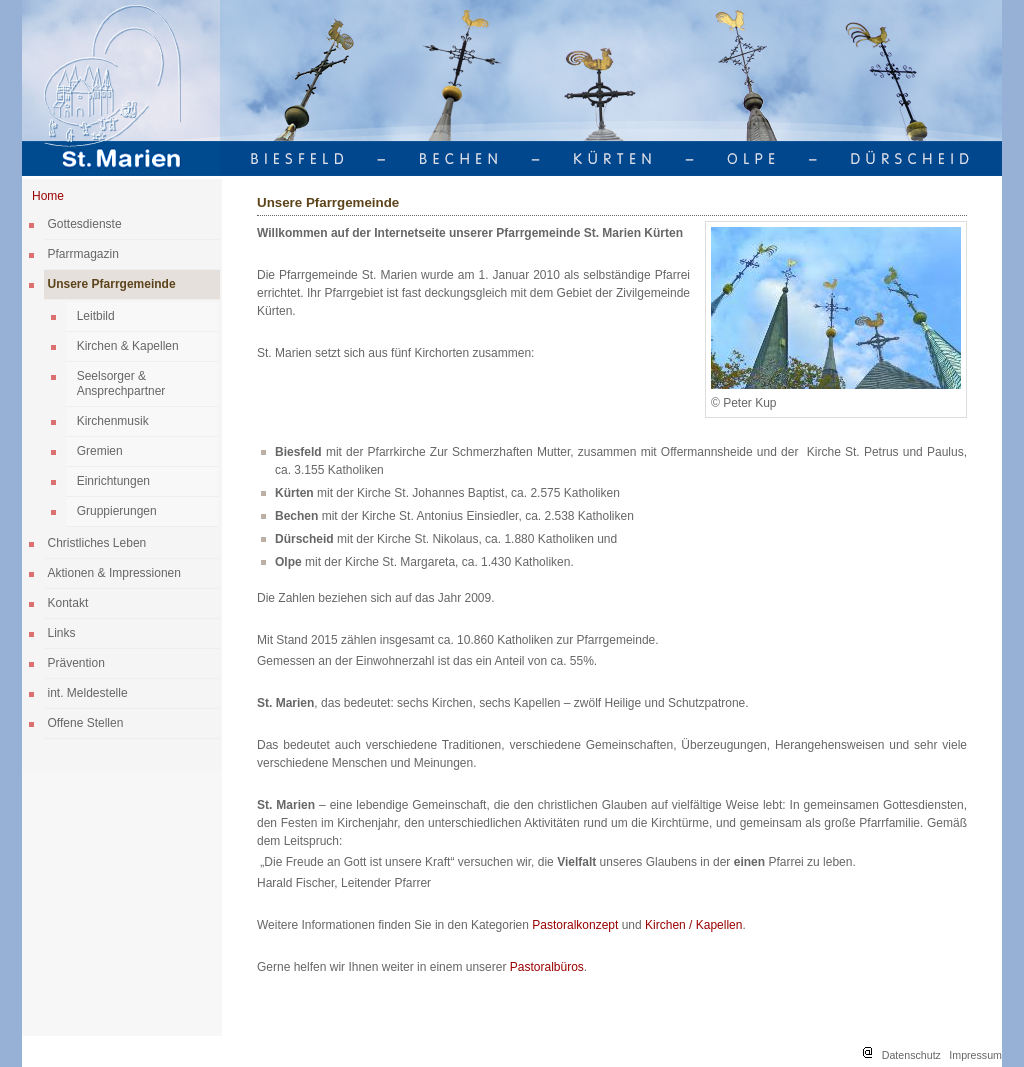  I want to click on Unsere Pfarrgemeinde, so click(112, 284).